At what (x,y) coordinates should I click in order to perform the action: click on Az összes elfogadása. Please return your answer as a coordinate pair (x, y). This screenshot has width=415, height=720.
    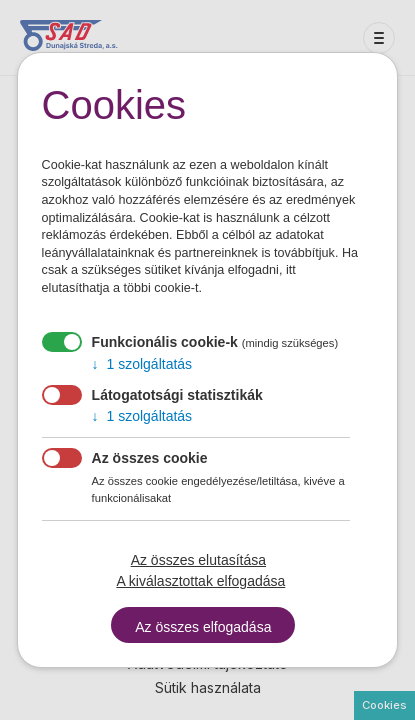
    Looking at the image, I should click on (203, 627).